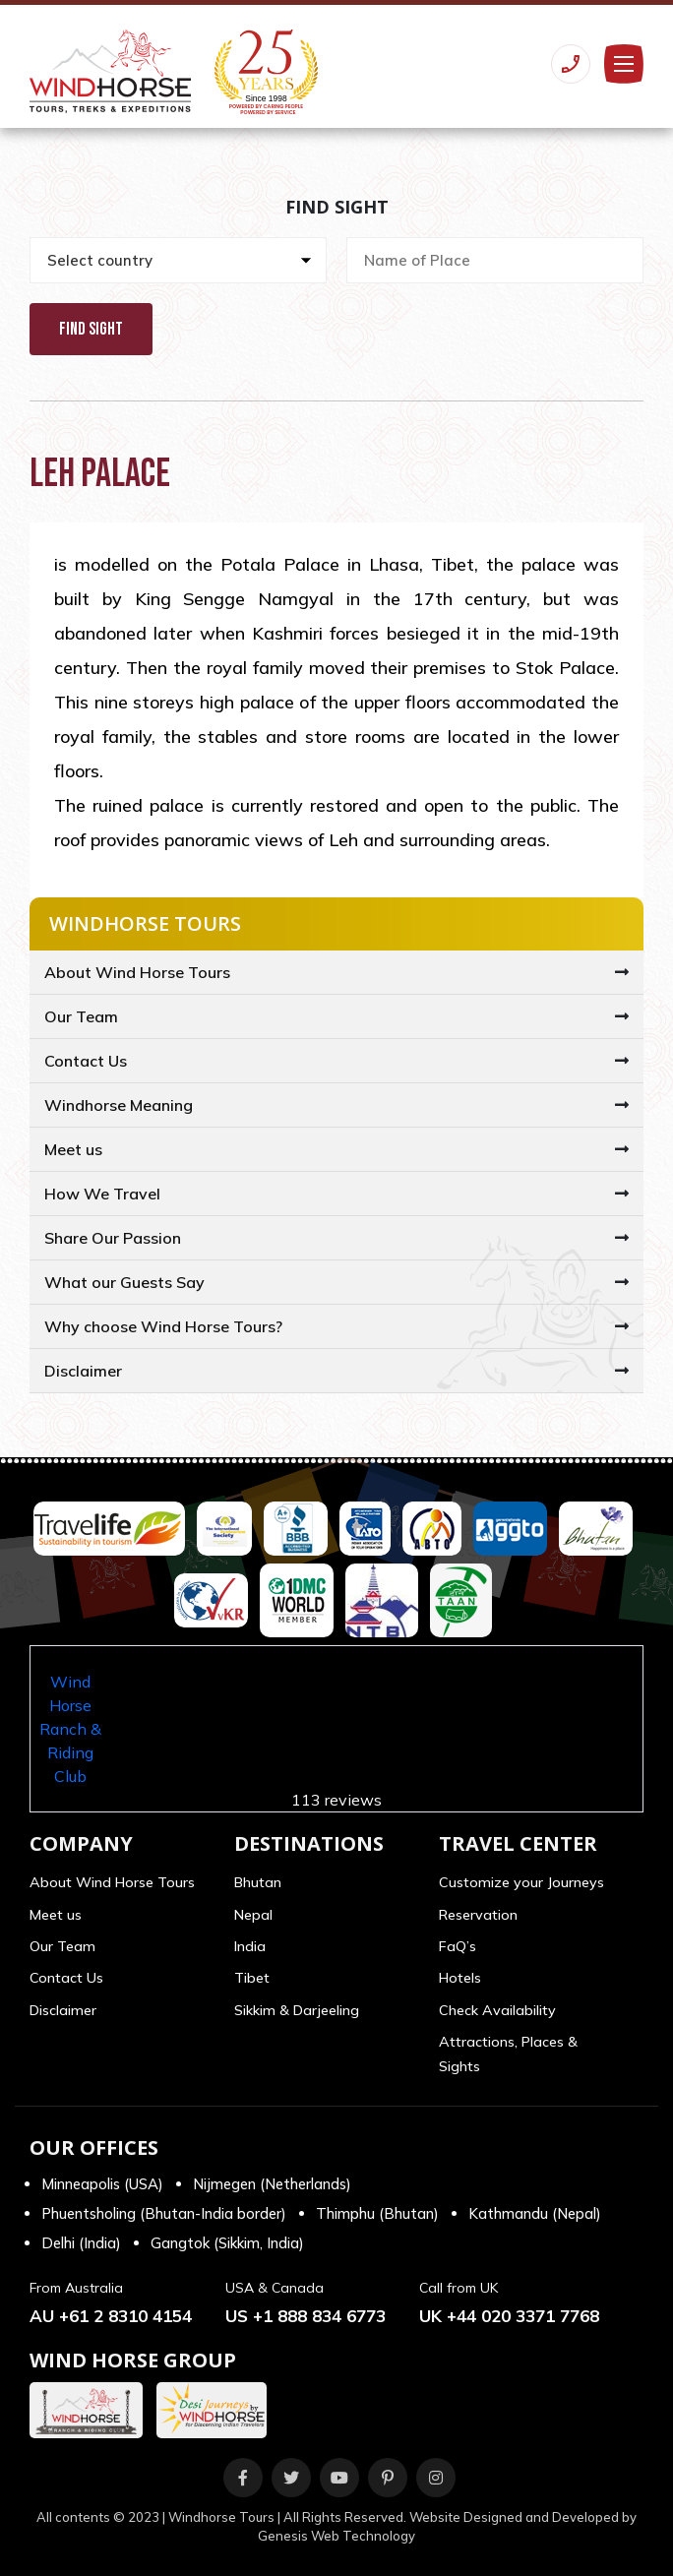 The image size is (673, 2576). I want to click on India, so click(250, 1946).